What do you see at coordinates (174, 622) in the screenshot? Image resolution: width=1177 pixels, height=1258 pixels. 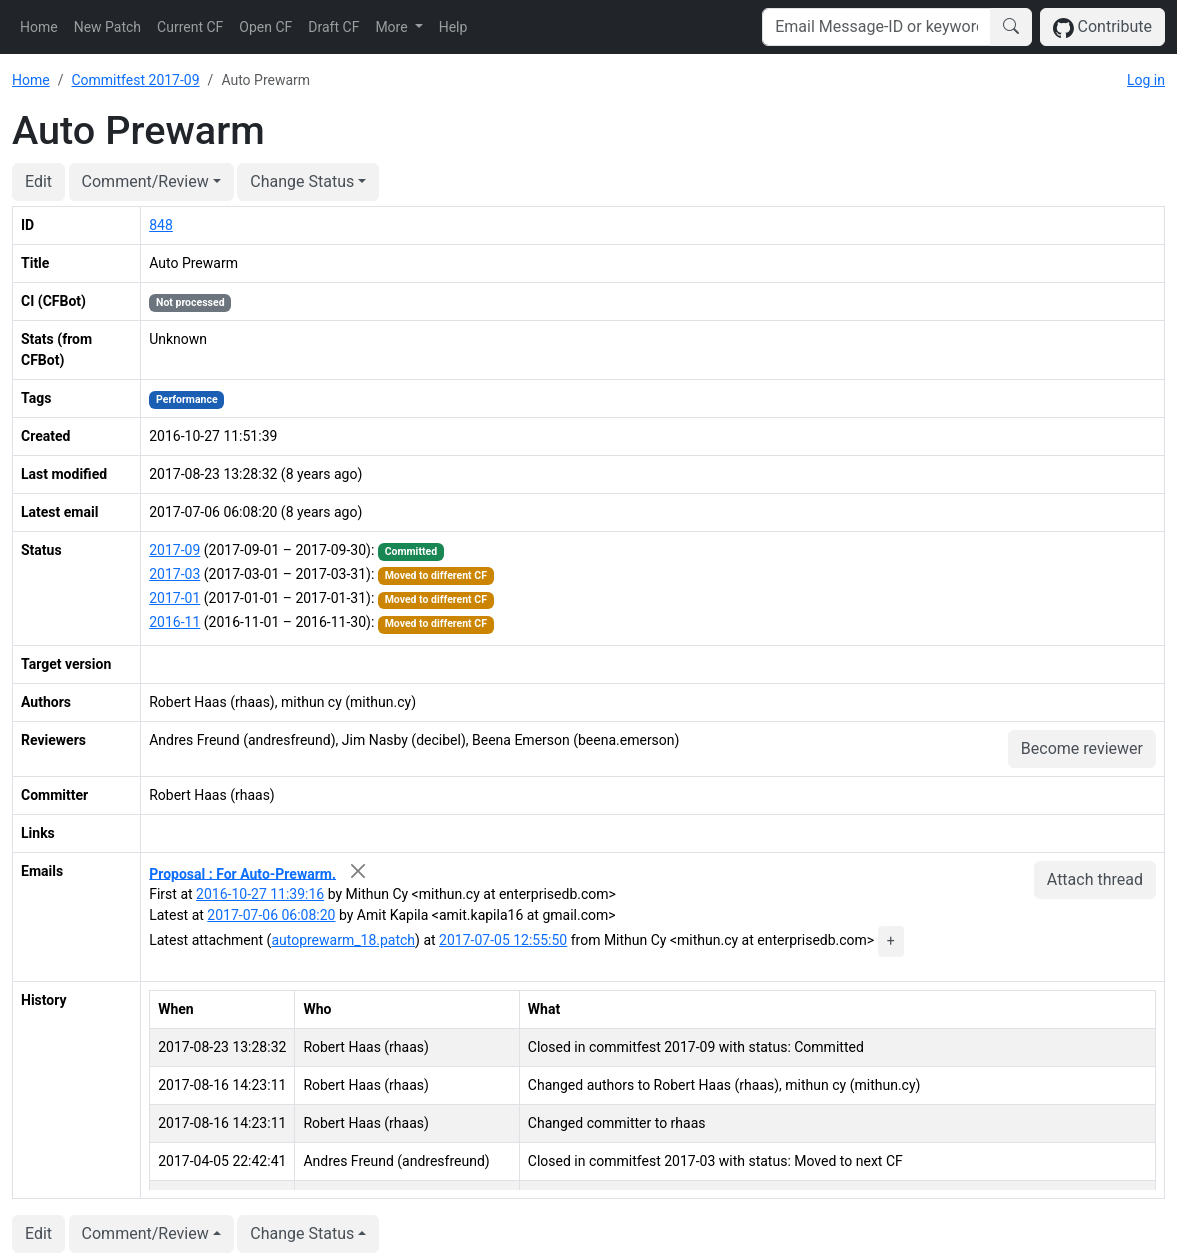 I see `2016-11` at bounding box center [174, 622].